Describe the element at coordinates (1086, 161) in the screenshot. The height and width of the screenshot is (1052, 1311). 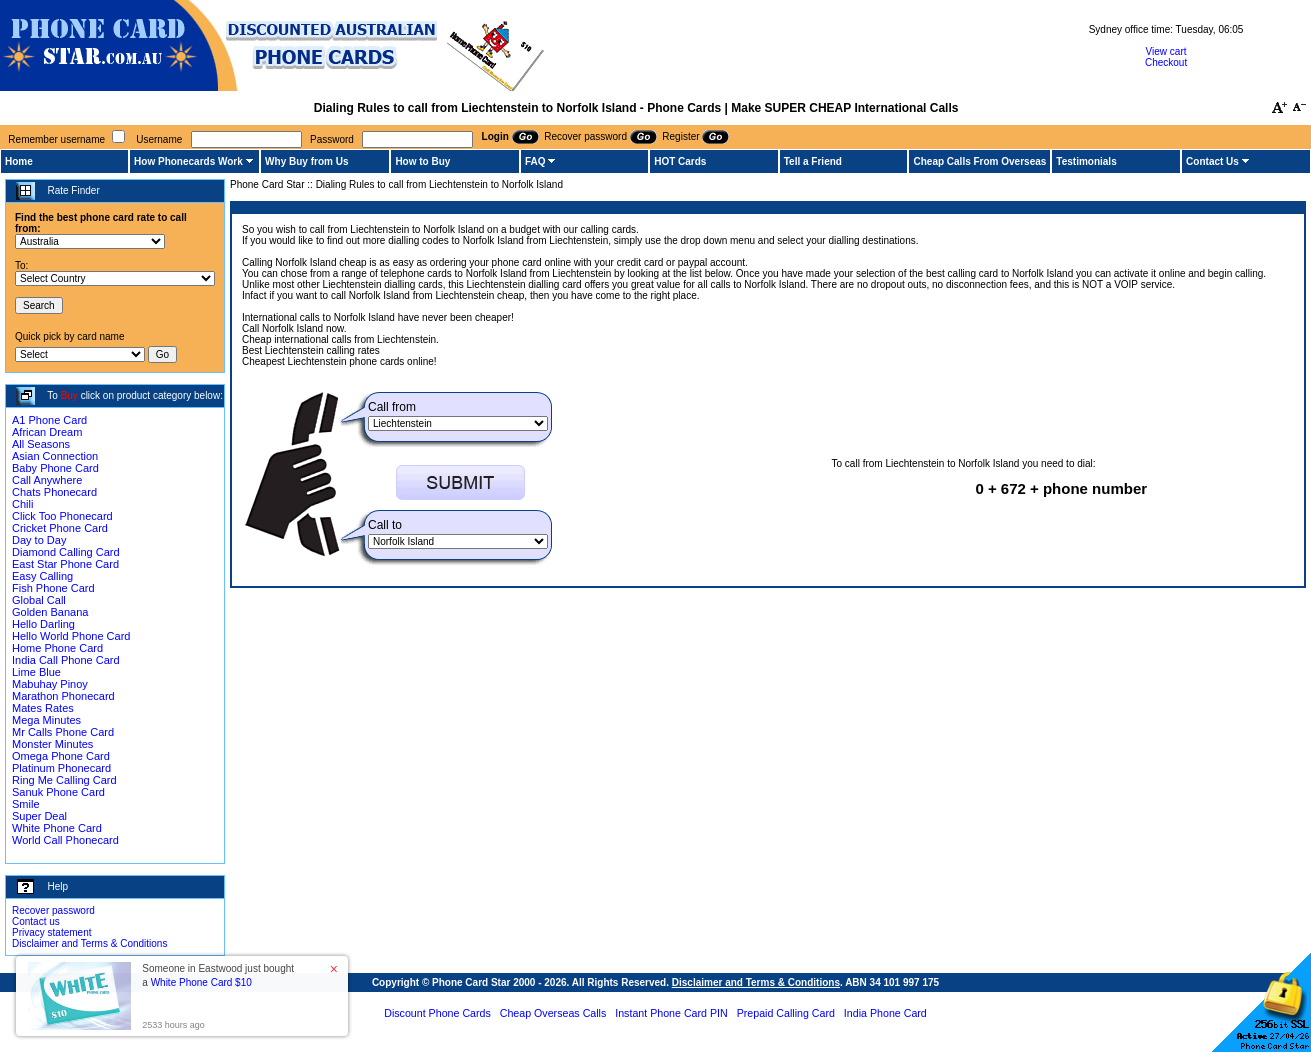
I see `Testimonials` at that location.